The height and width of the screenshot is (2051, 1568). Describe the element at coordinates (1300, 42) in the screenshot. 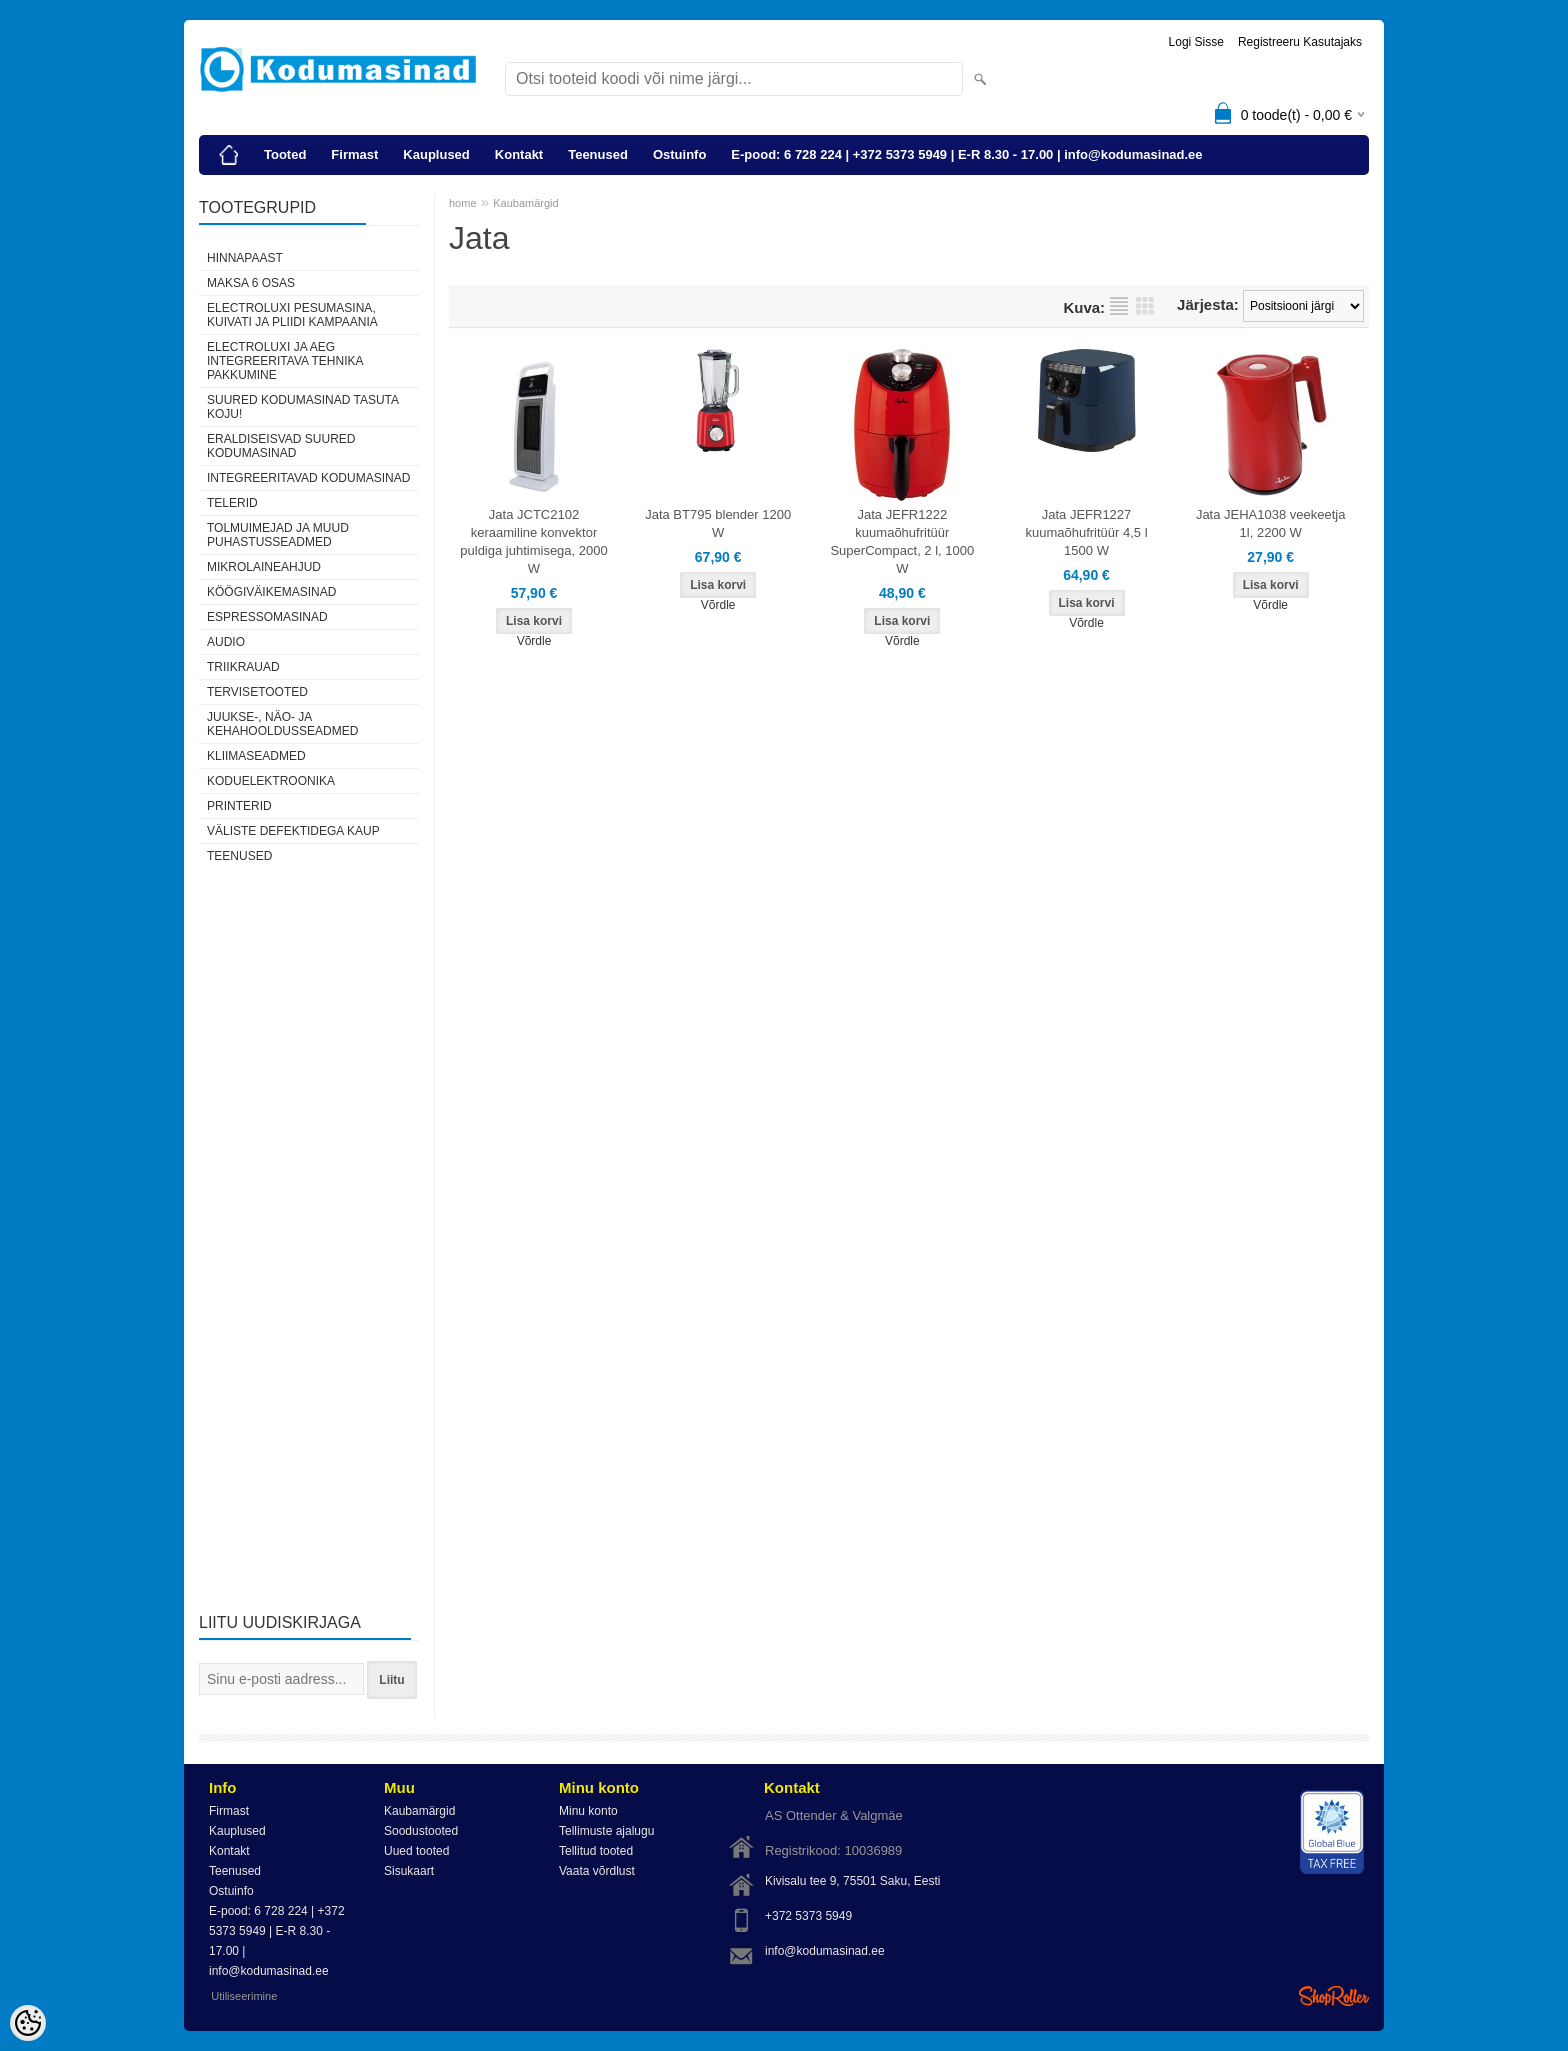

I see `Registreeru kasutajaks` at that location.